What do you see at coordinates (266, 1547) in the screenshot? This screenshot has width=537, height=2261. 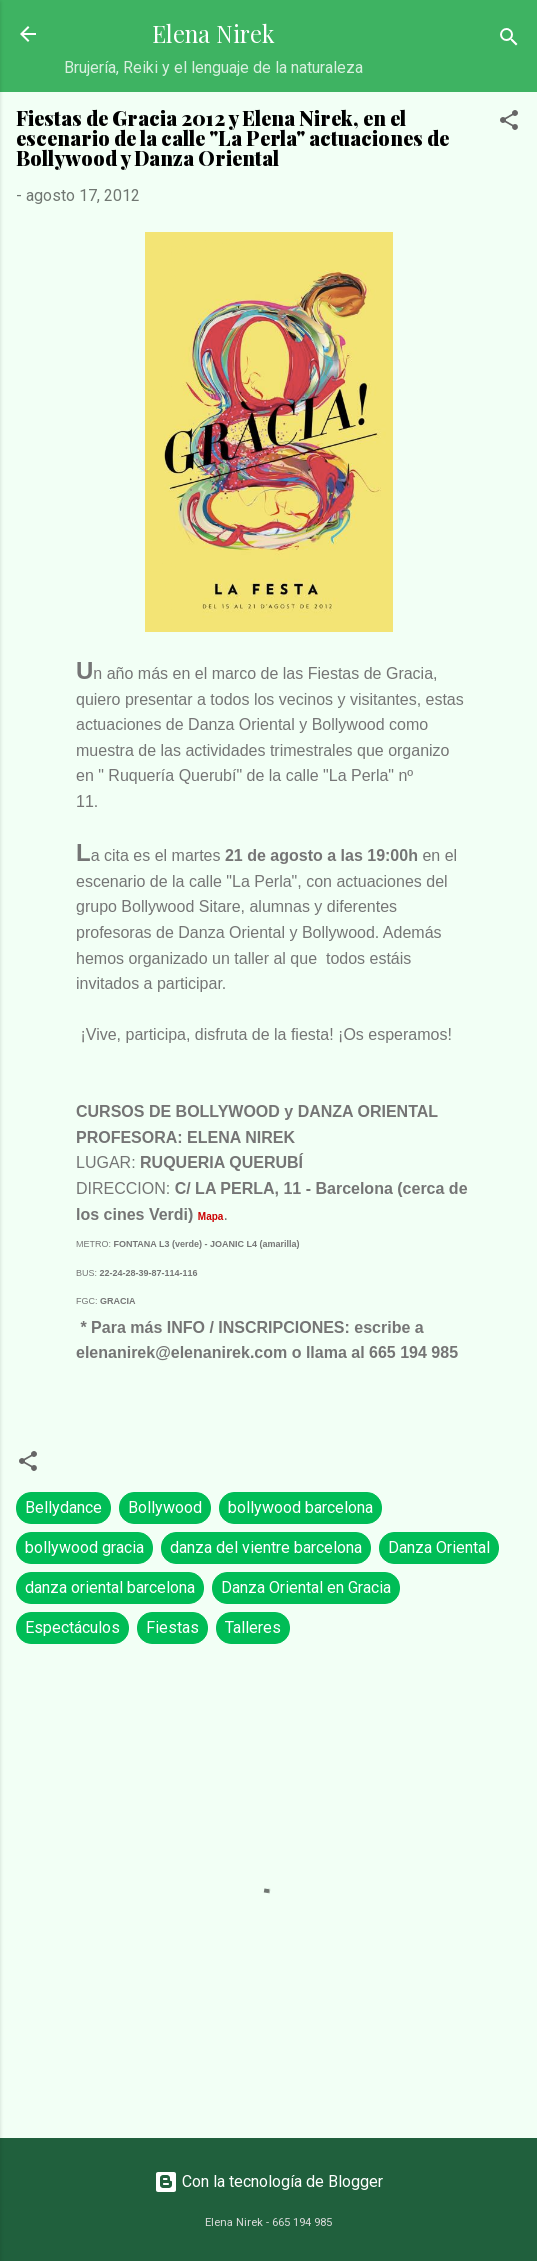 I see `danza del vientre barcelona` at bounding box center [266, 1547].